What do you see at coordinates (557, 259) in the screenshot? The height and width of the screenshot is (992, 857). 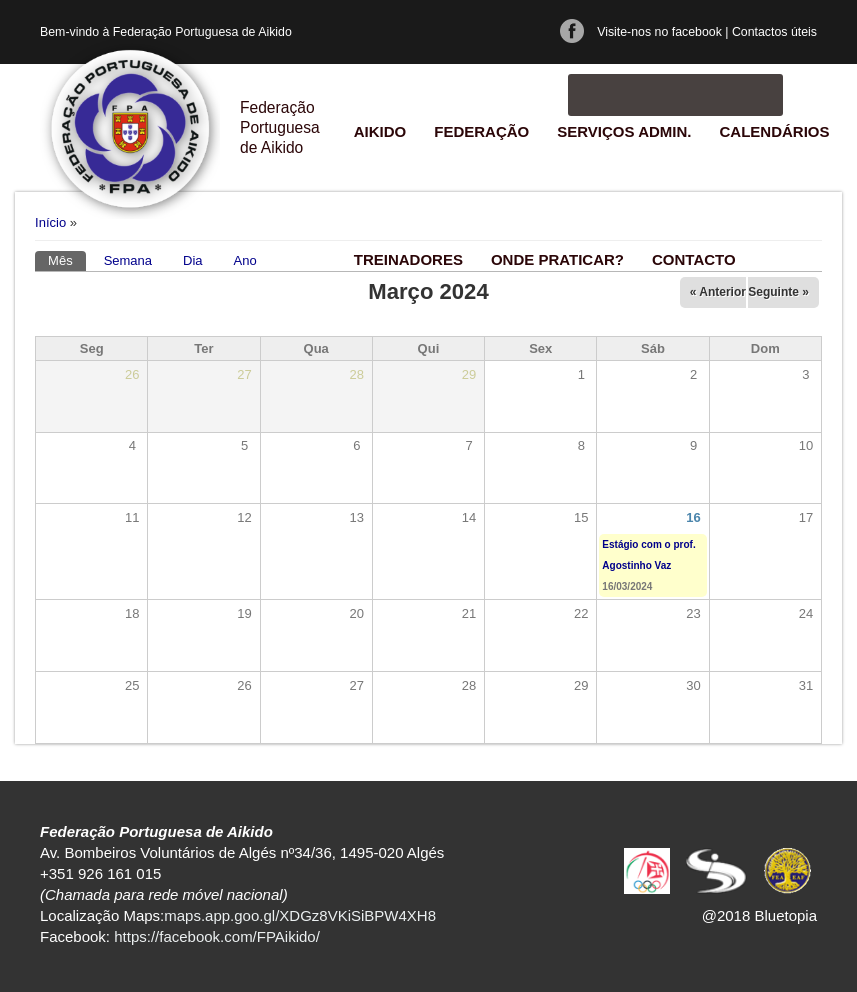 I see `Onde praticar?` at bounding box center [557, 259].